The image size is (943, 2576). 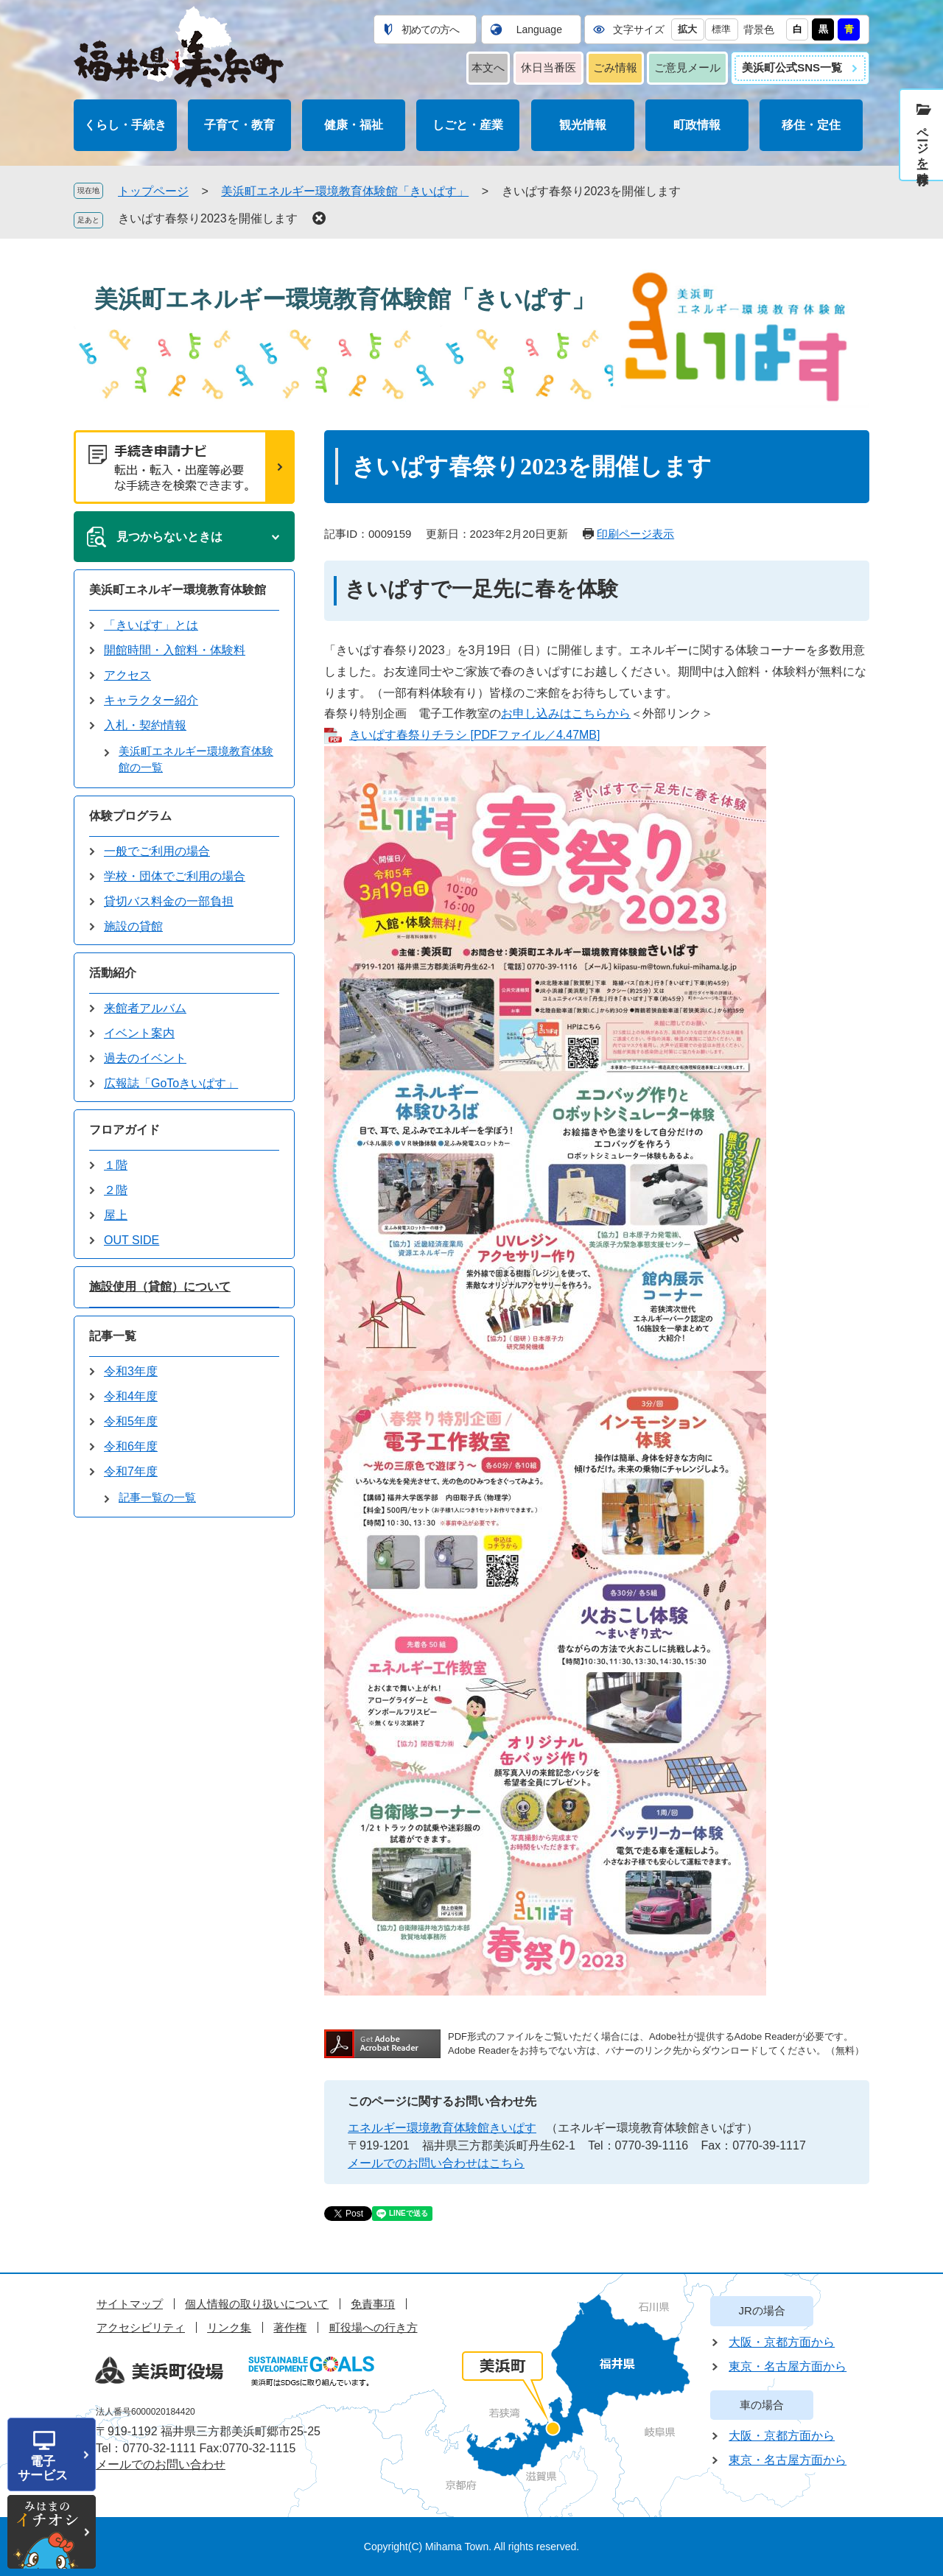 I want to click on 著作権, so click(x=289, y=2327).